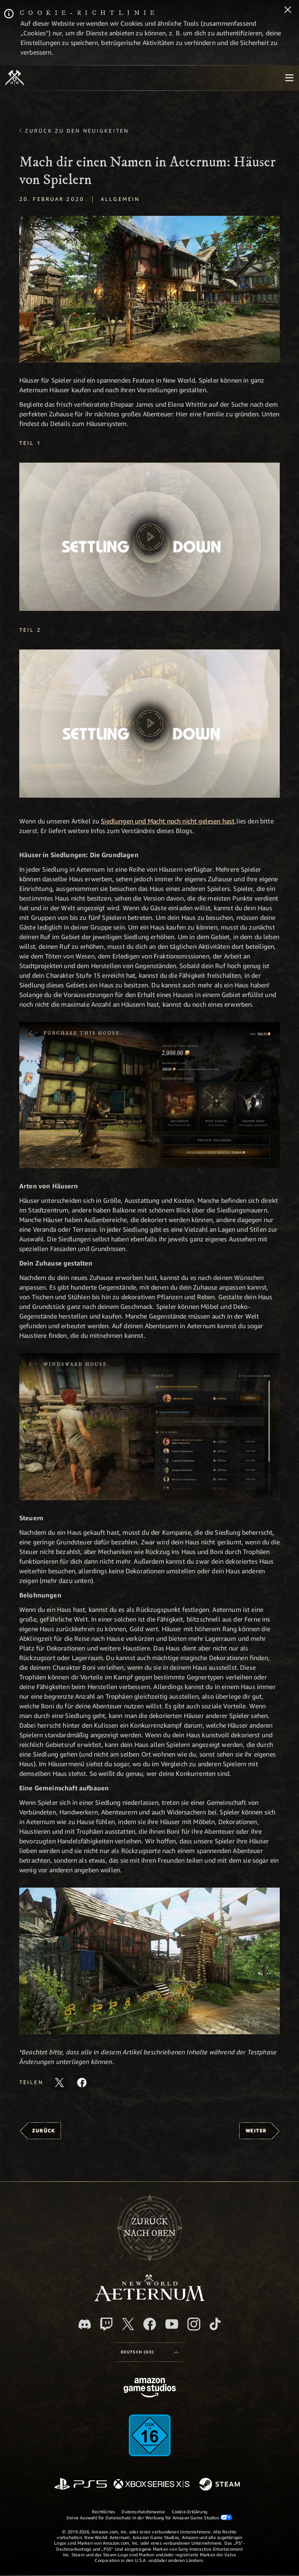 This screenshot has height=2576, width=299. I want to click on [YouTube, entdecke Videos von New World: Aeternum auf YouTube], so click(171, 2324).